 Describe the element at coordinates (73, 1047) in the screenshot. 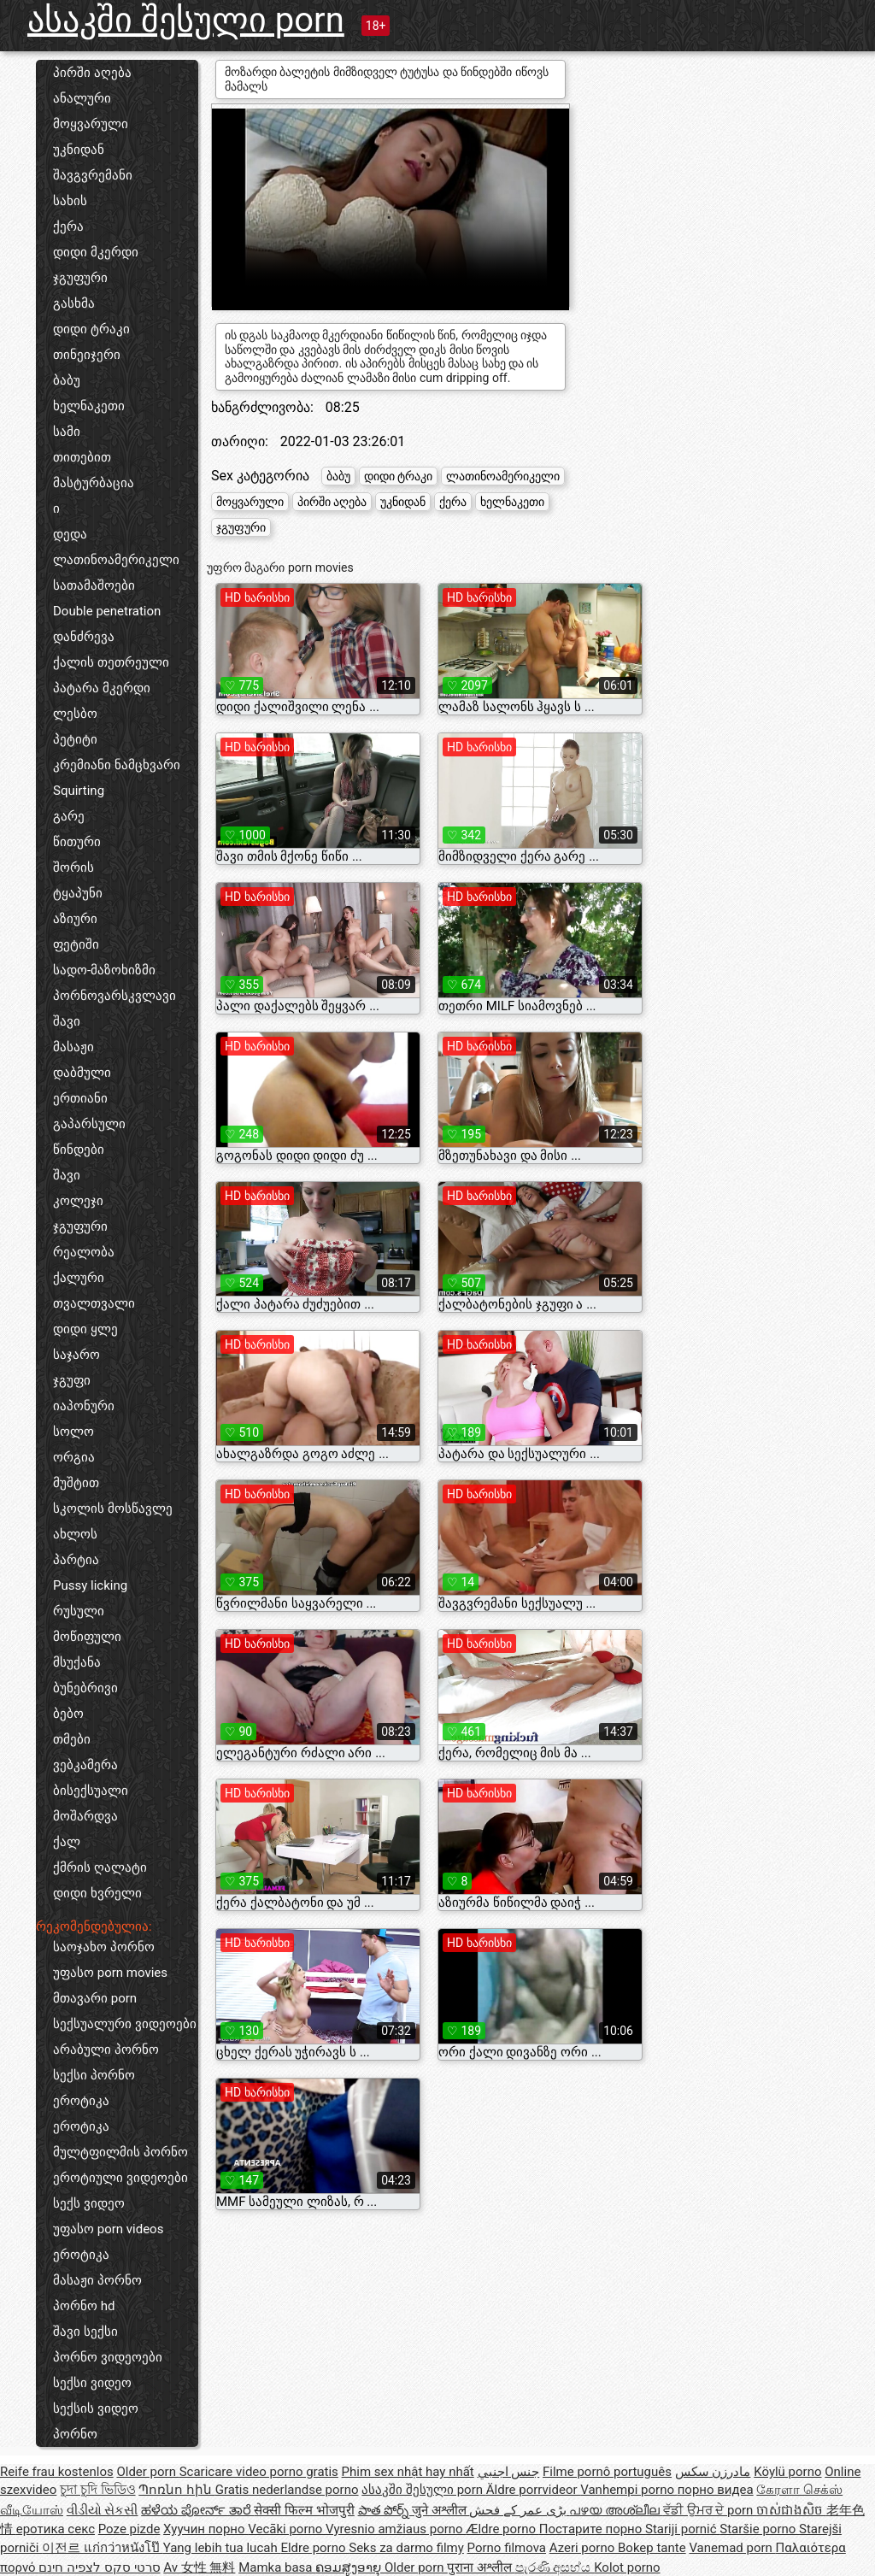

I see `მასაჟი` at that location.